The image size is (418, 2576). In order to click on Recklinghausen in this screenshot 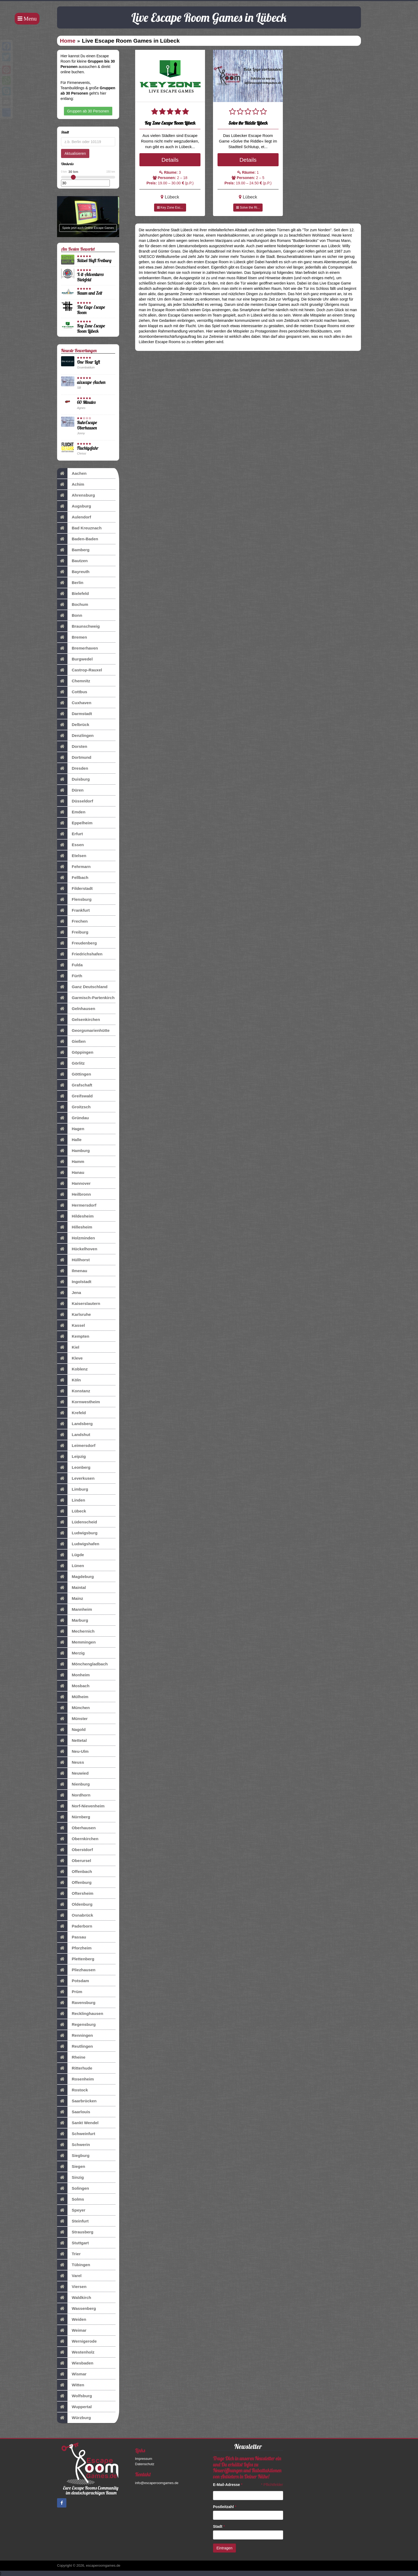, I will do `click(80, 2013)`.